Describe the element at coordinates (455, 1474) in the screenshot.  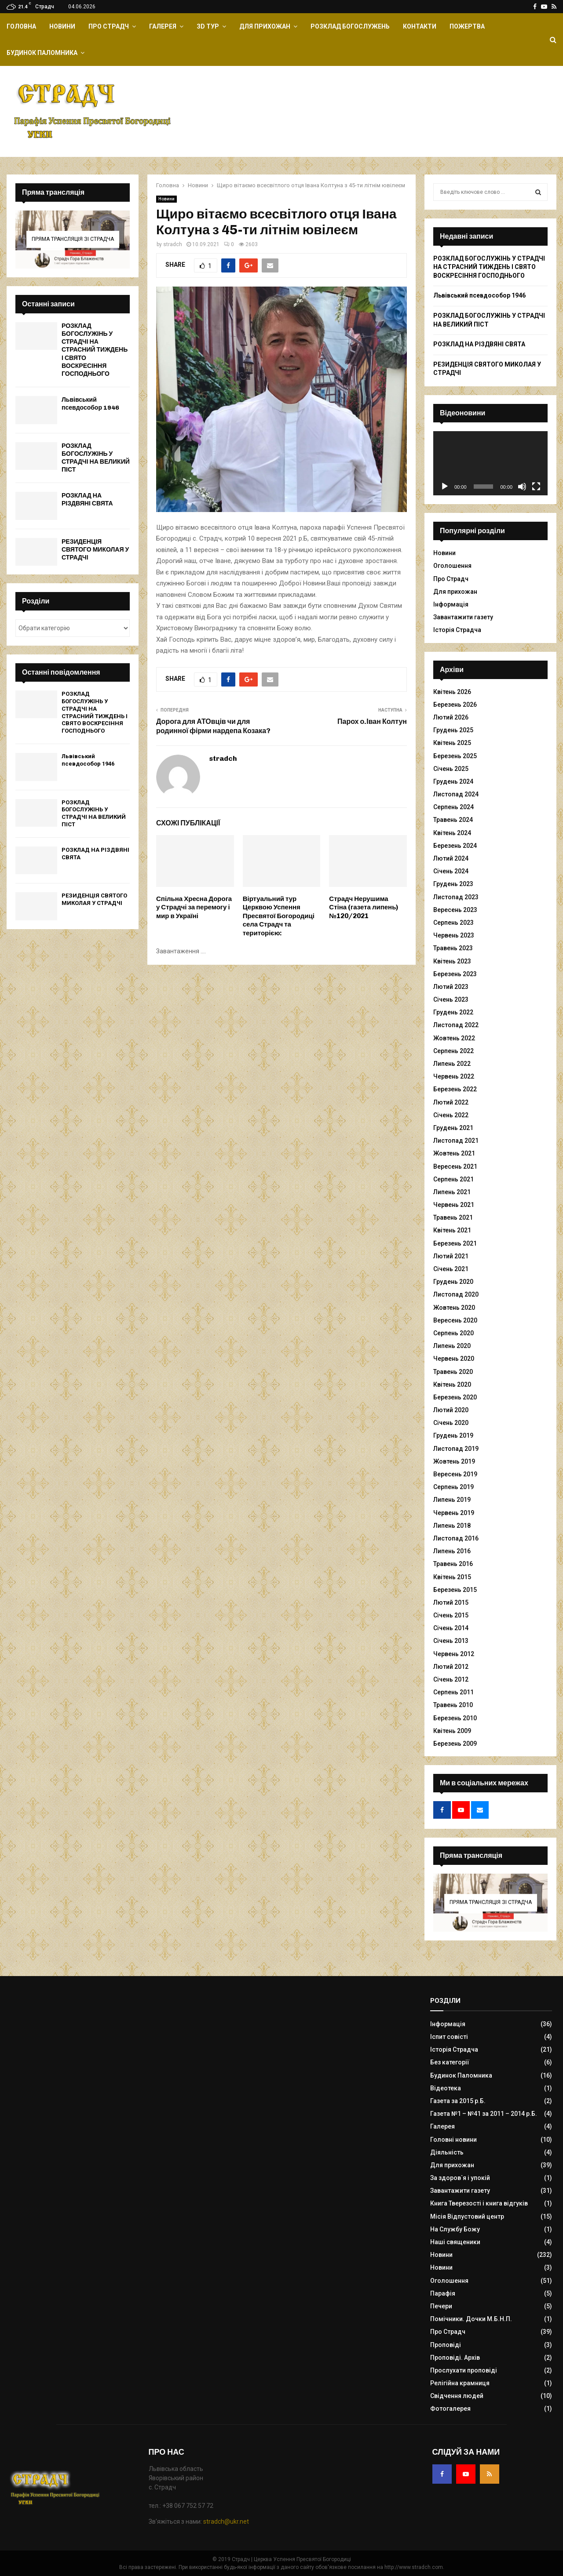
I see `Вересень 2019` at that location.